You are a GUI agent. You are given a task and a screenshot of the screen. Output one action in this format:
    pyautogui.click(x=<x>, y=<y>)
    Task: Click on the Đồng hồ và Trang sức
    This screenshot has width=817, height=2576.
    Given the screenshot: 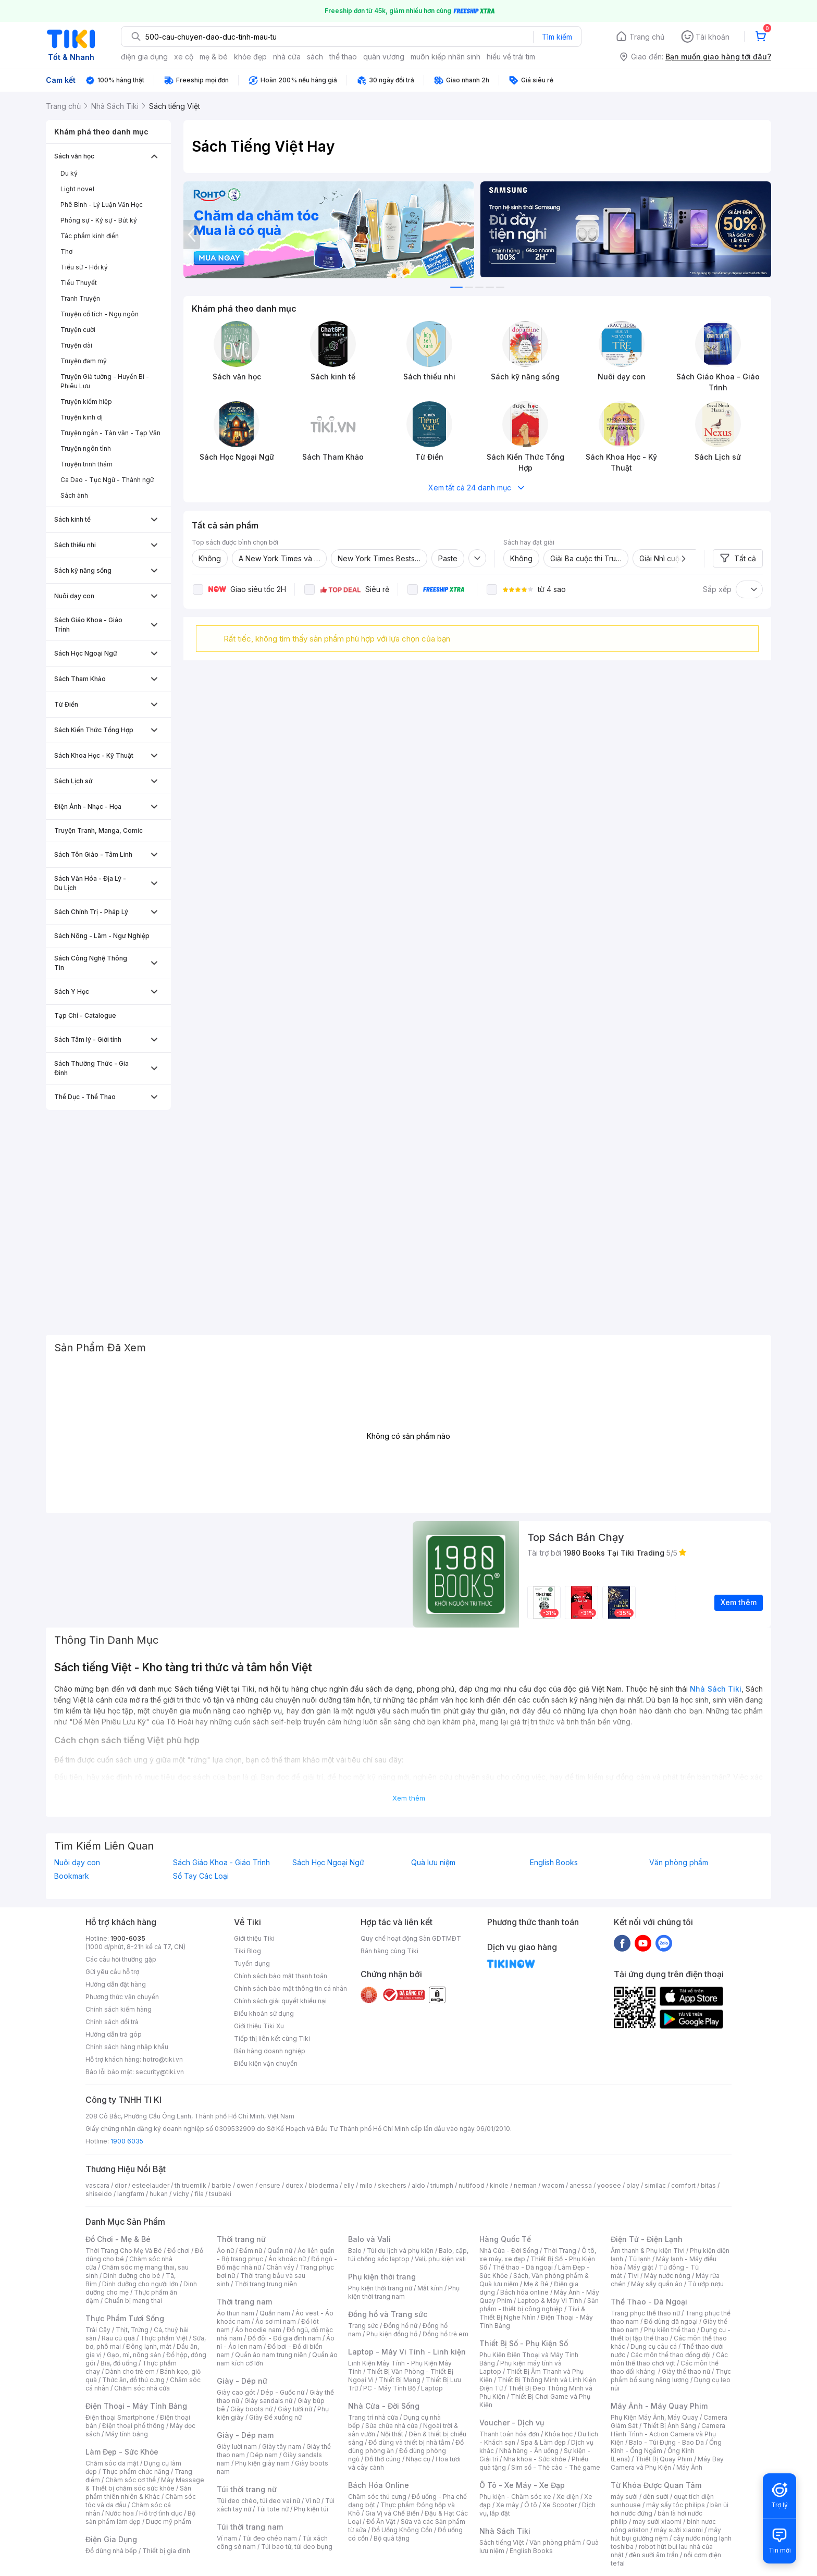 What is the action you would take?
    pyautogui.click(x=387, y=2314)
    